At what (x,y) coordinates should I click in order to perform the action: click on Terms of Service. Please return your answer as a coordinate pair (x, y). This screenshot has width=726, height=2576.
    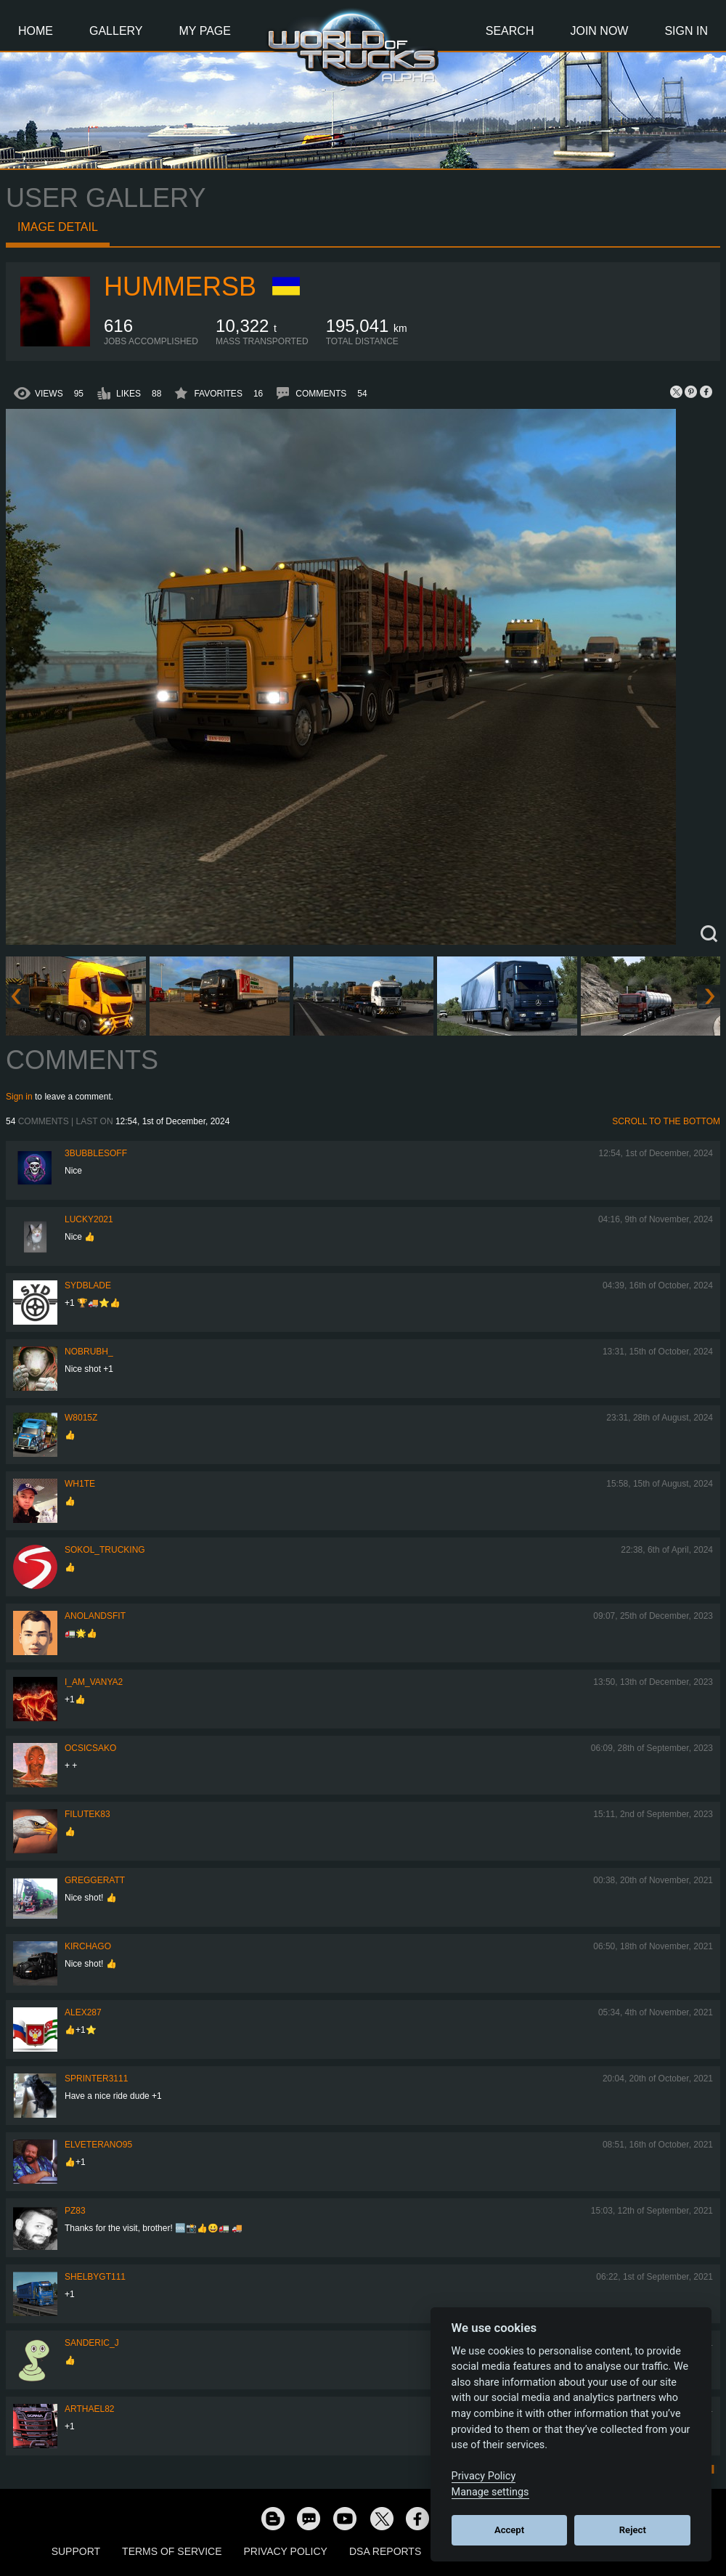
    Looking at the image, I should click on (171, 2551).